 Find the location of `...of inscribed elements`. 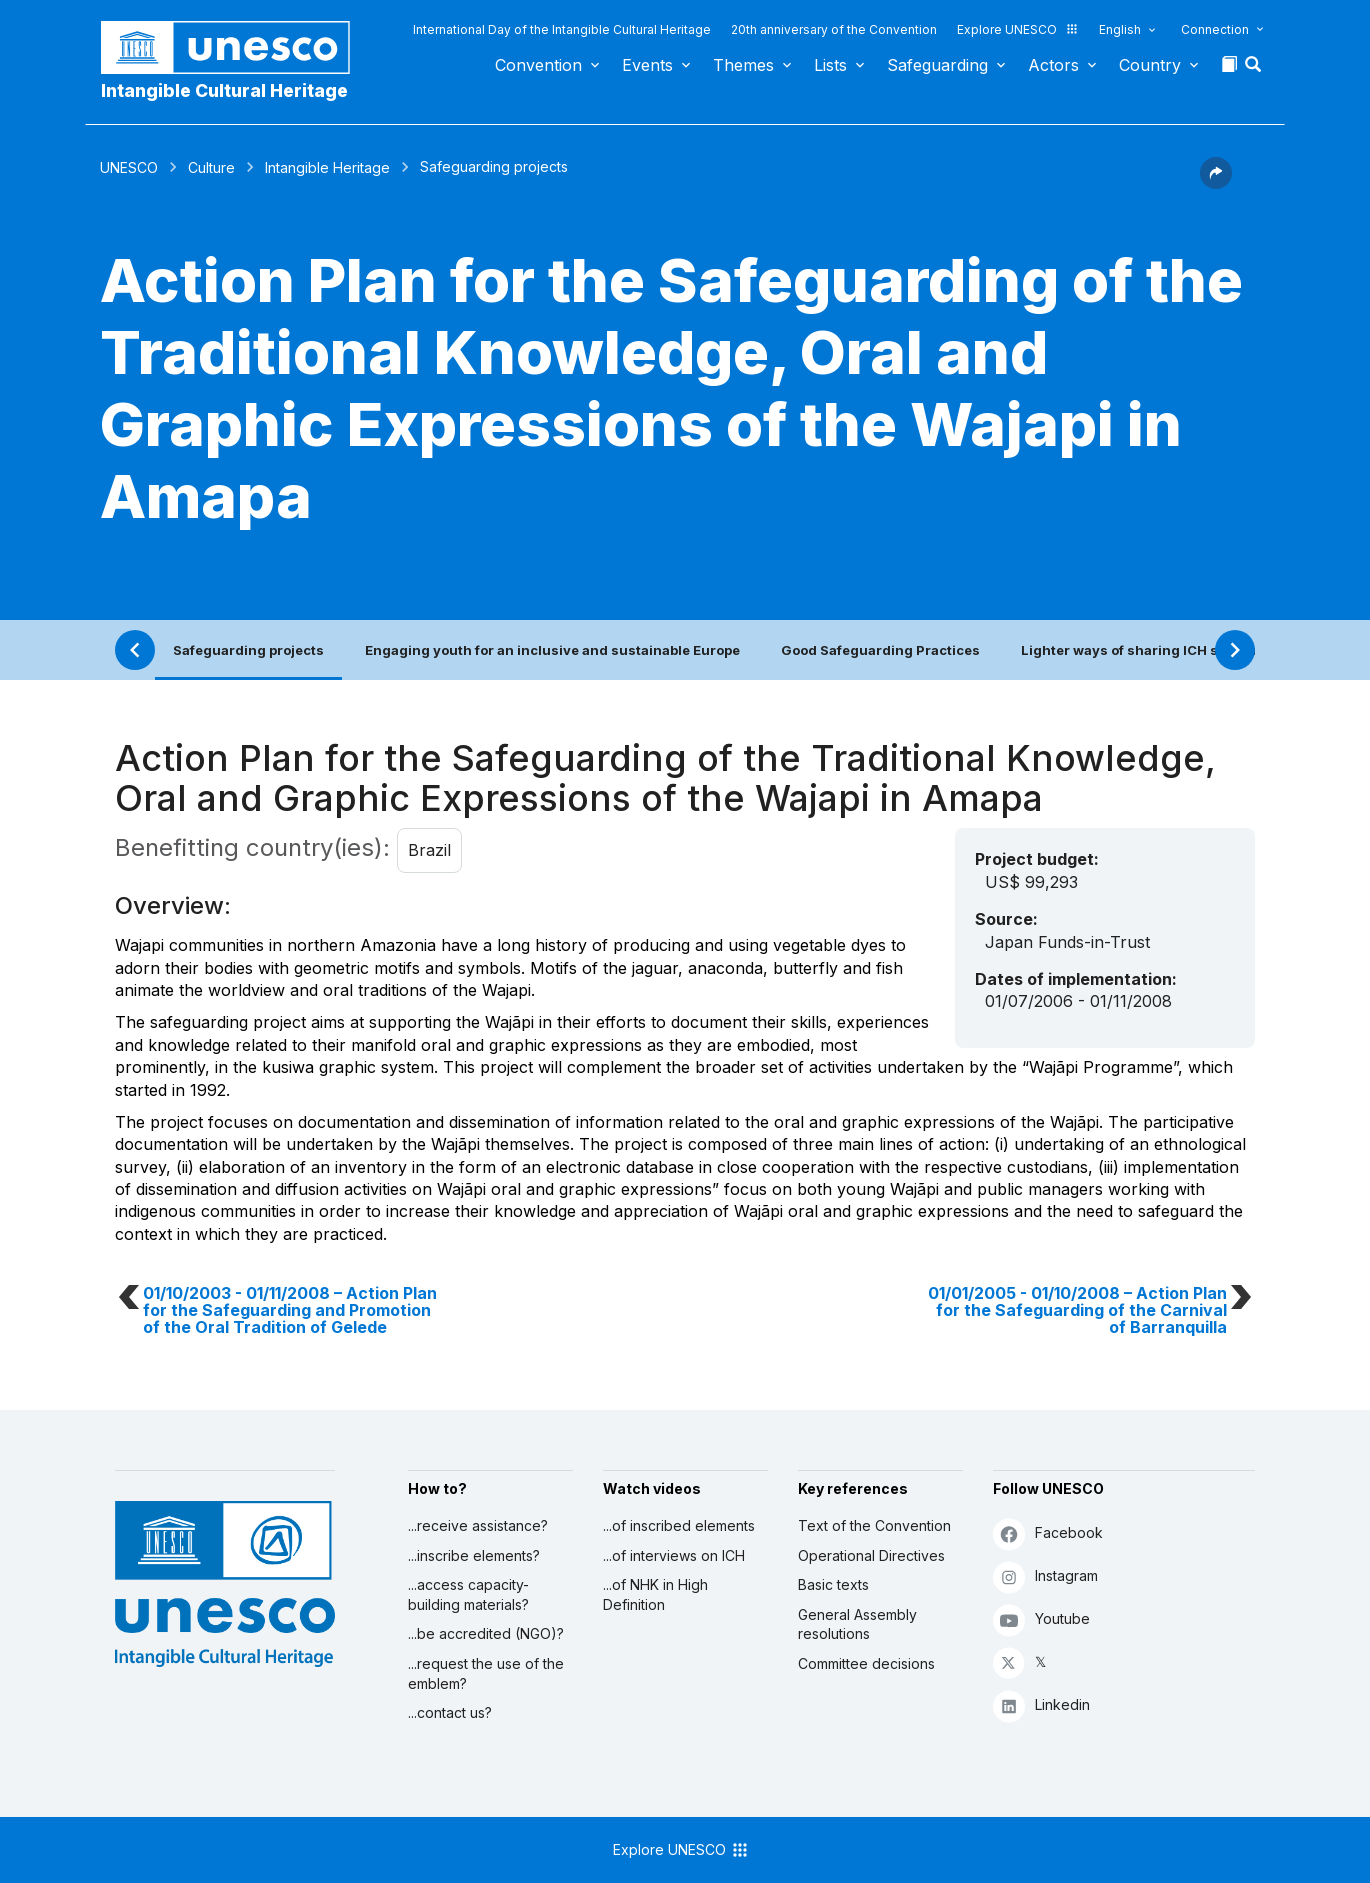

...of inscribed elements is located at coordinates (679, 1525).